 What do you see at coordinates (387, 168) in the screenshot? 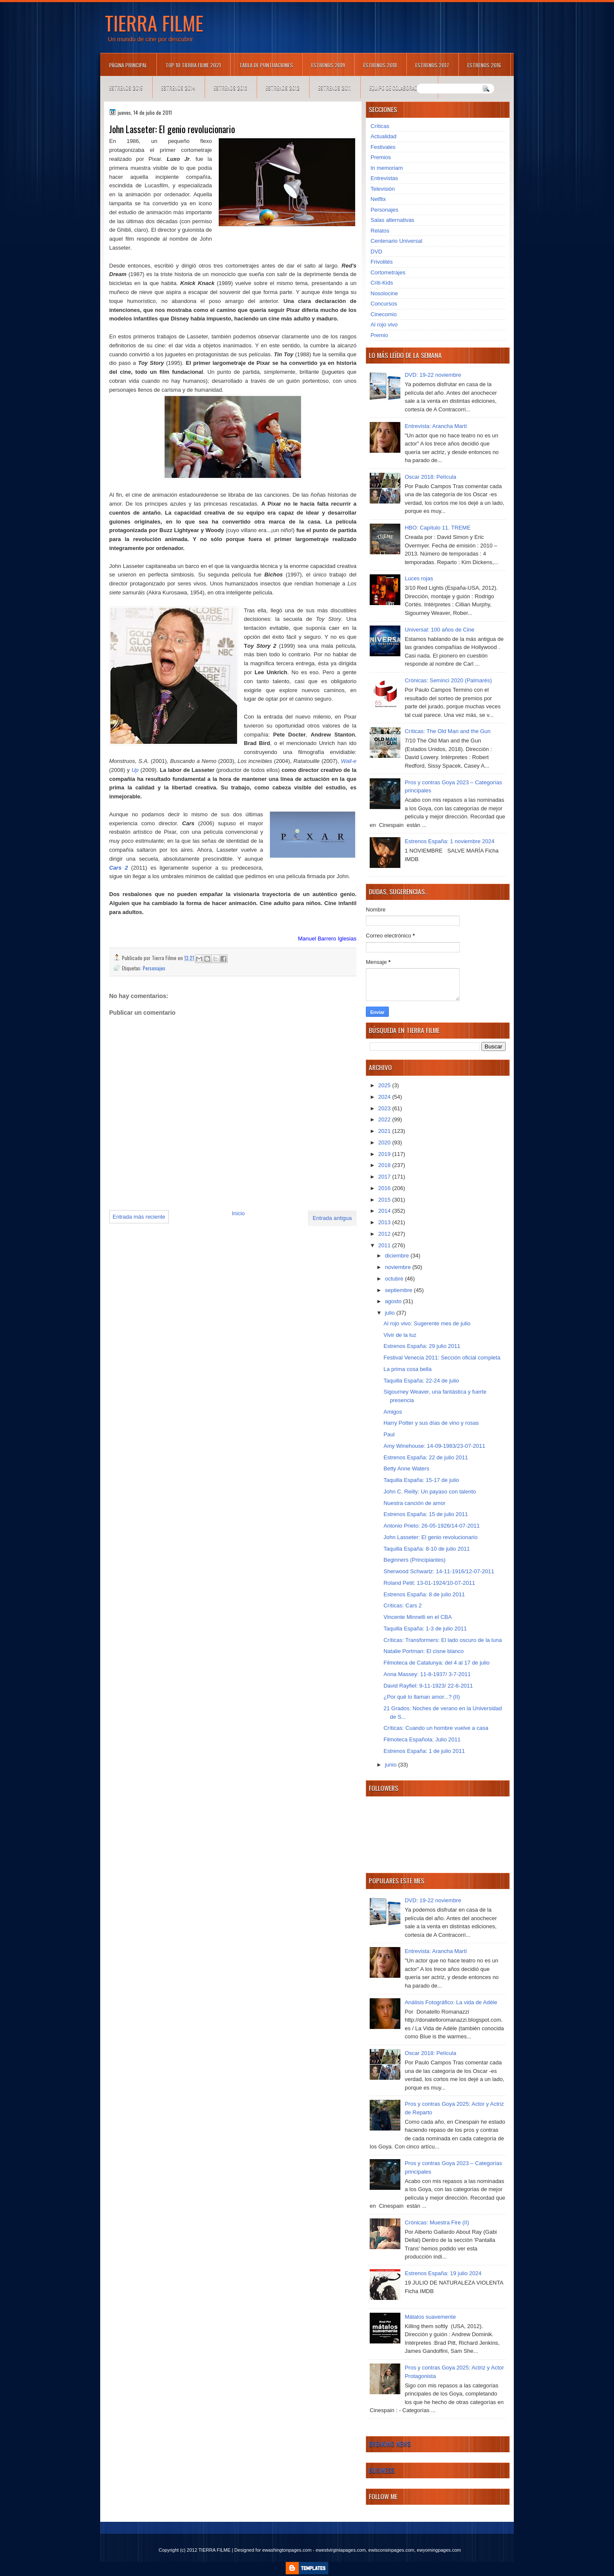
I see `In memoriam` at bounding box center [387, 168].